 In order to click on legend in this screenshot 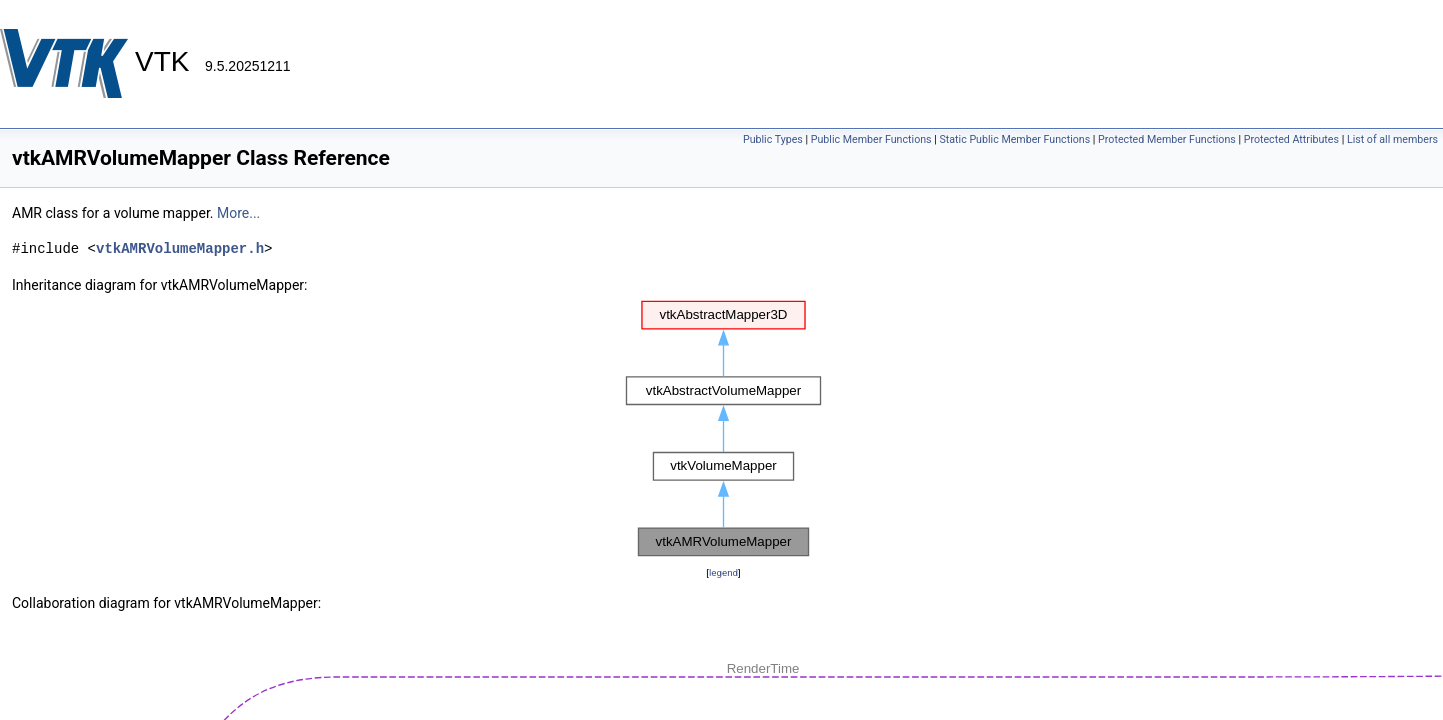, I will do `click(723, 572)`.